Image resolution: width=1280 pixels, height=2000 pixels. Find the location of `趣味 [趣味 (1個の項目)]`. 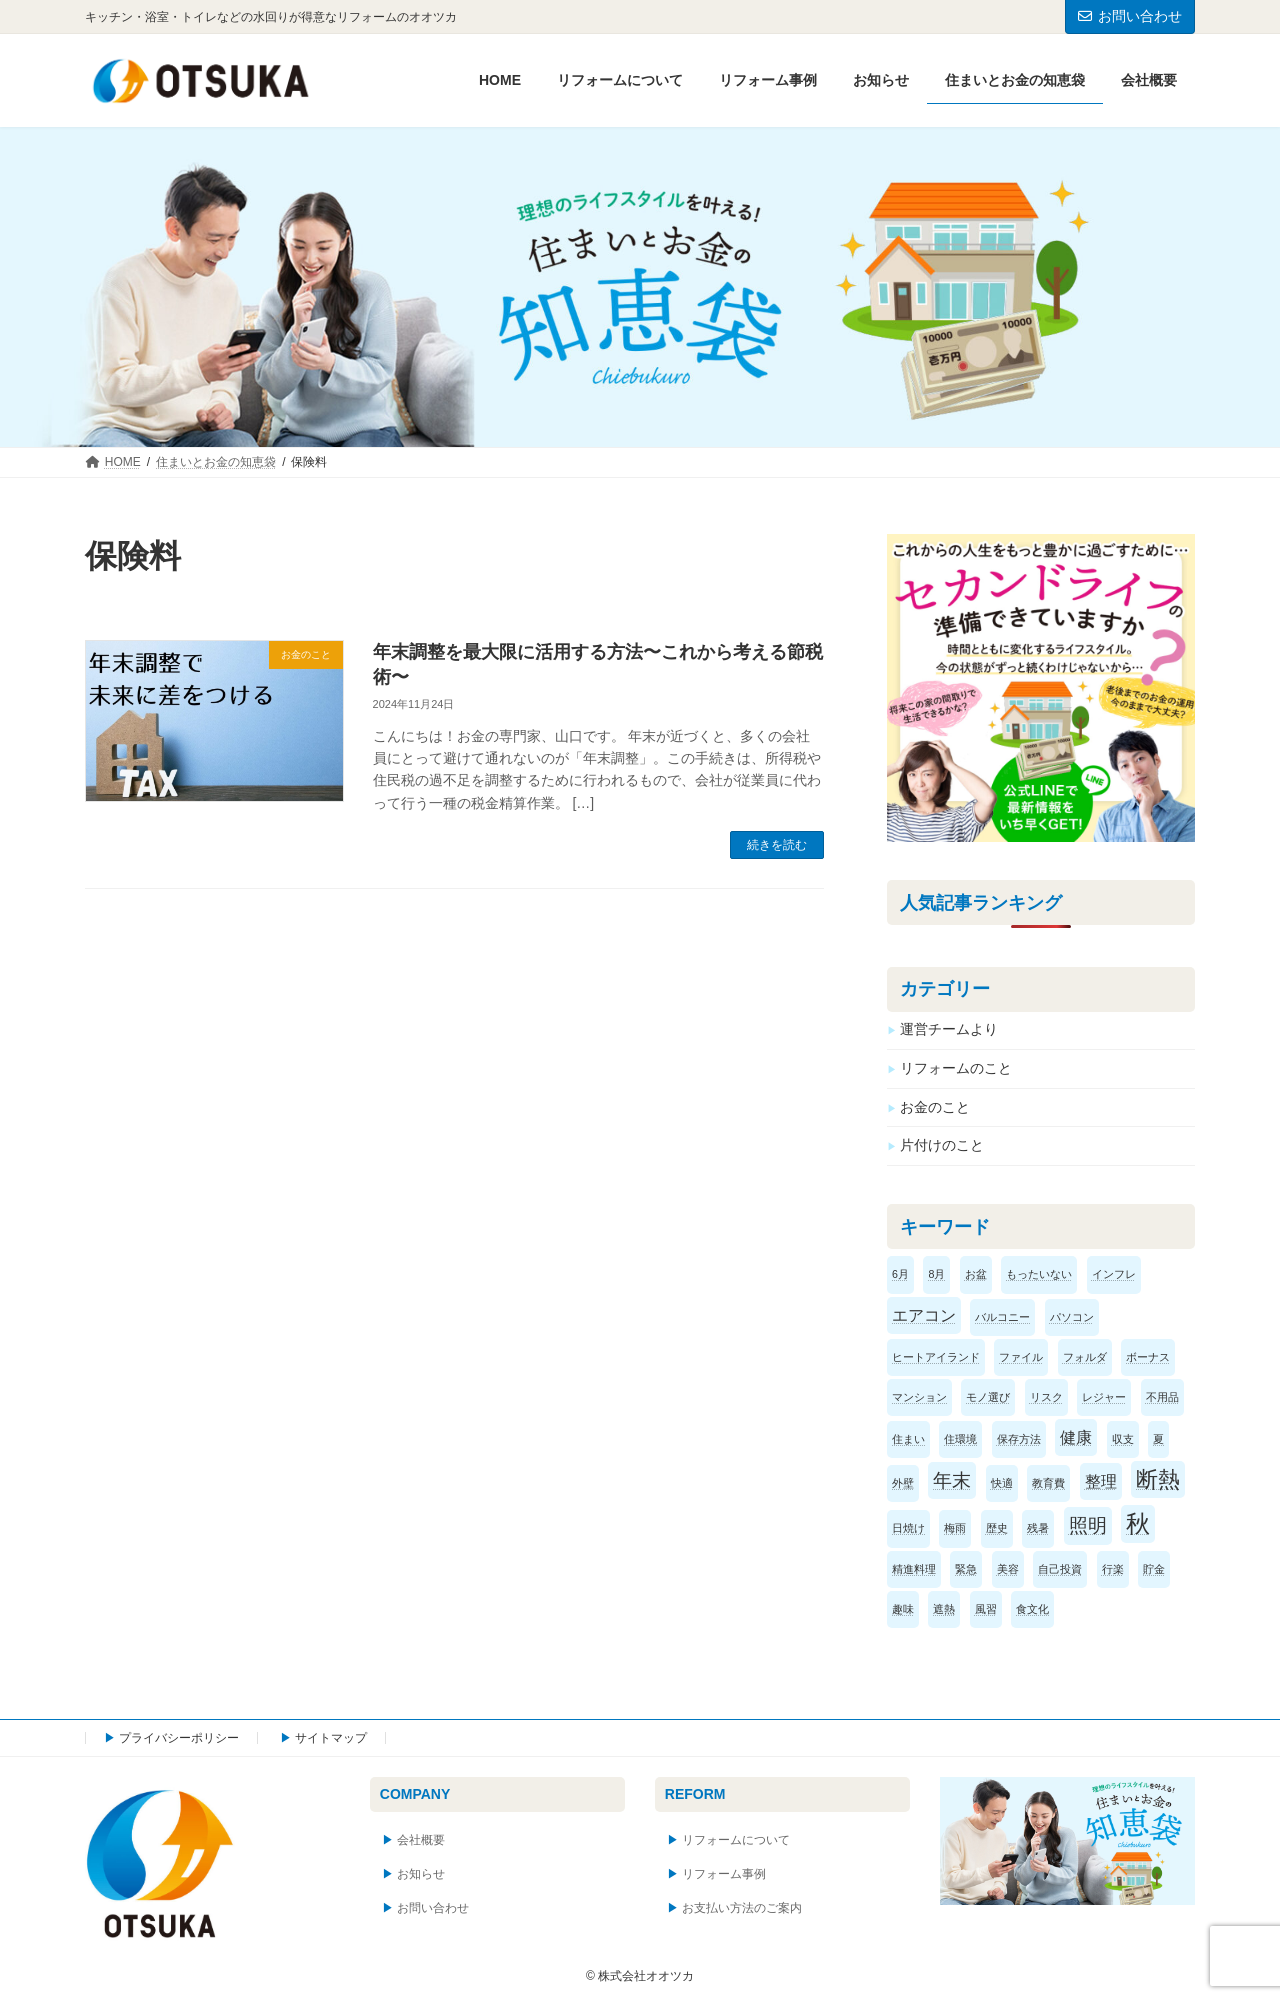

趣味 [趣味 (1個の項目)] is located at coordinates (903, 1609).